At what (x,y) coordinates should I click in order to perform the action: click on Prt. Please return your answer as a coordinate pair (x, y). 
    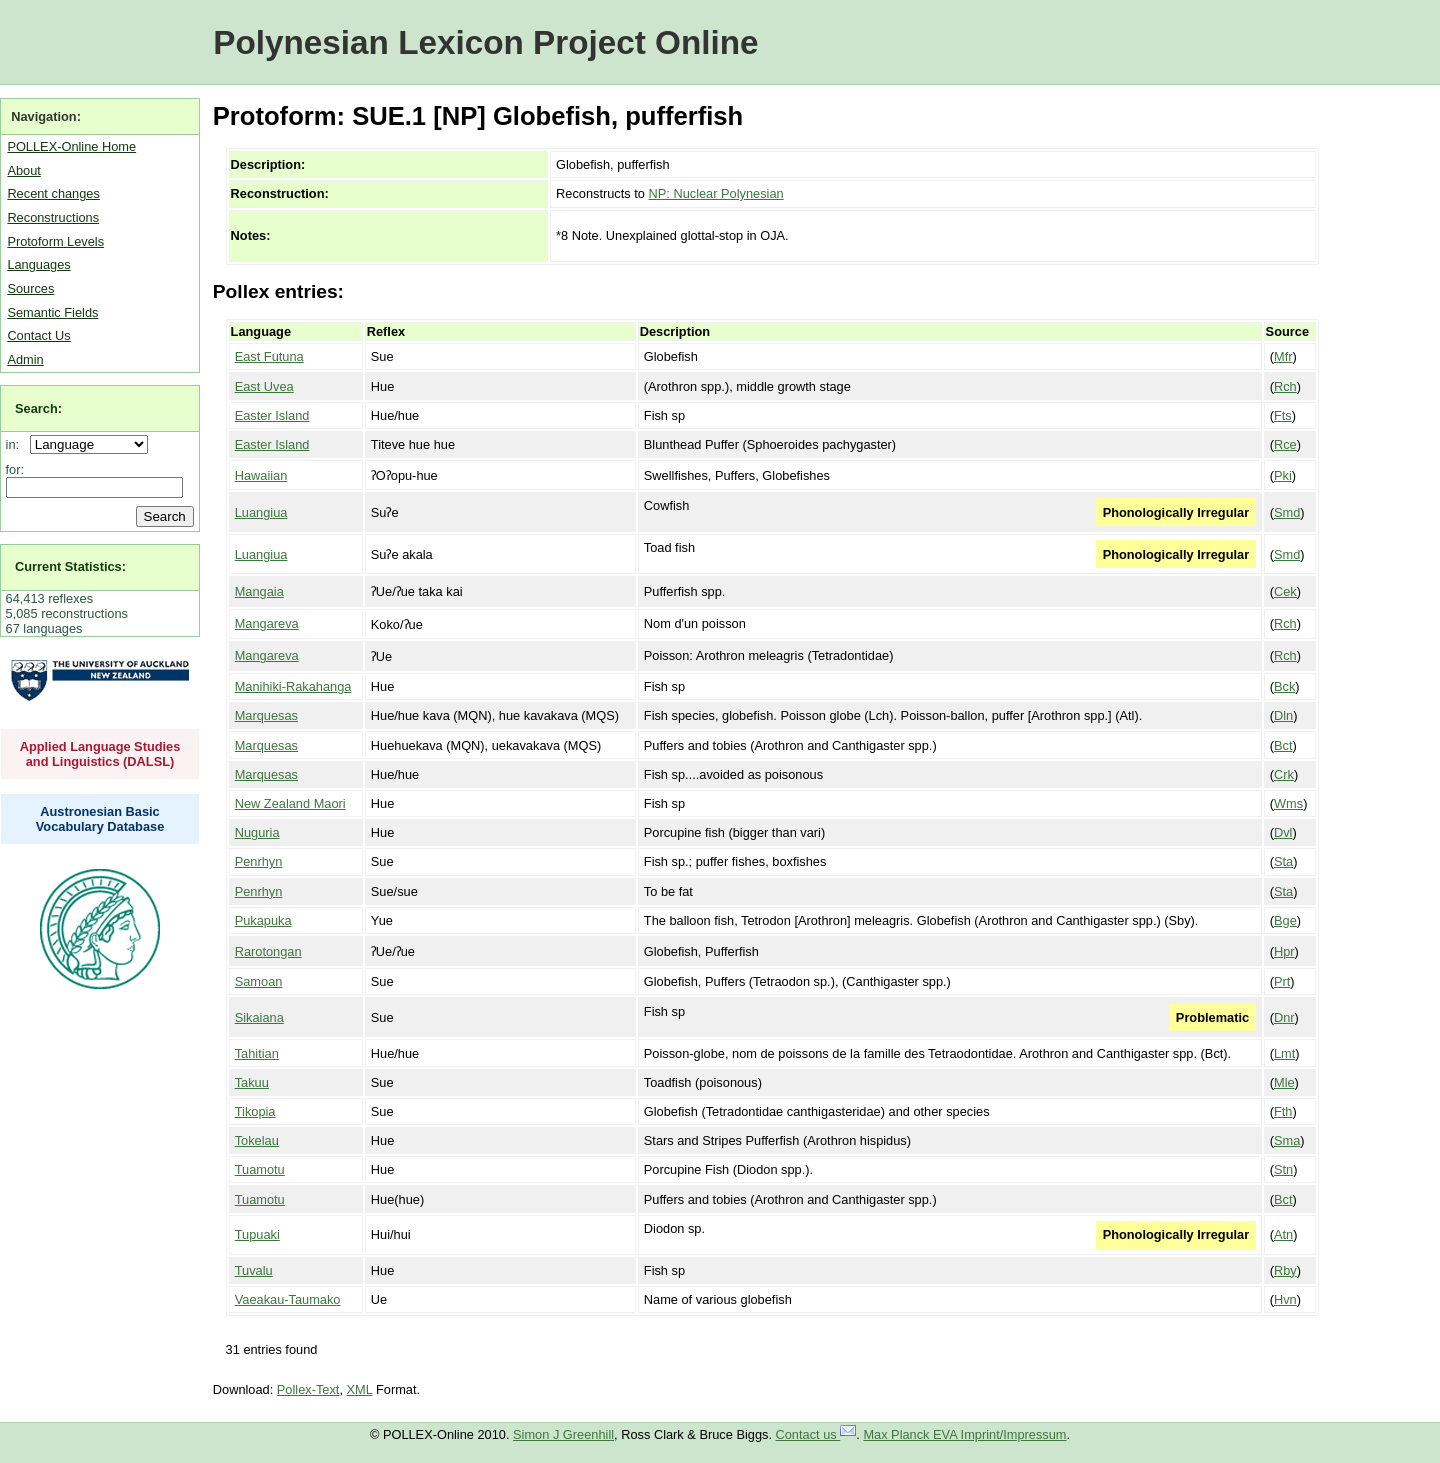
    Looking at the image, I should click on (1282, 981).